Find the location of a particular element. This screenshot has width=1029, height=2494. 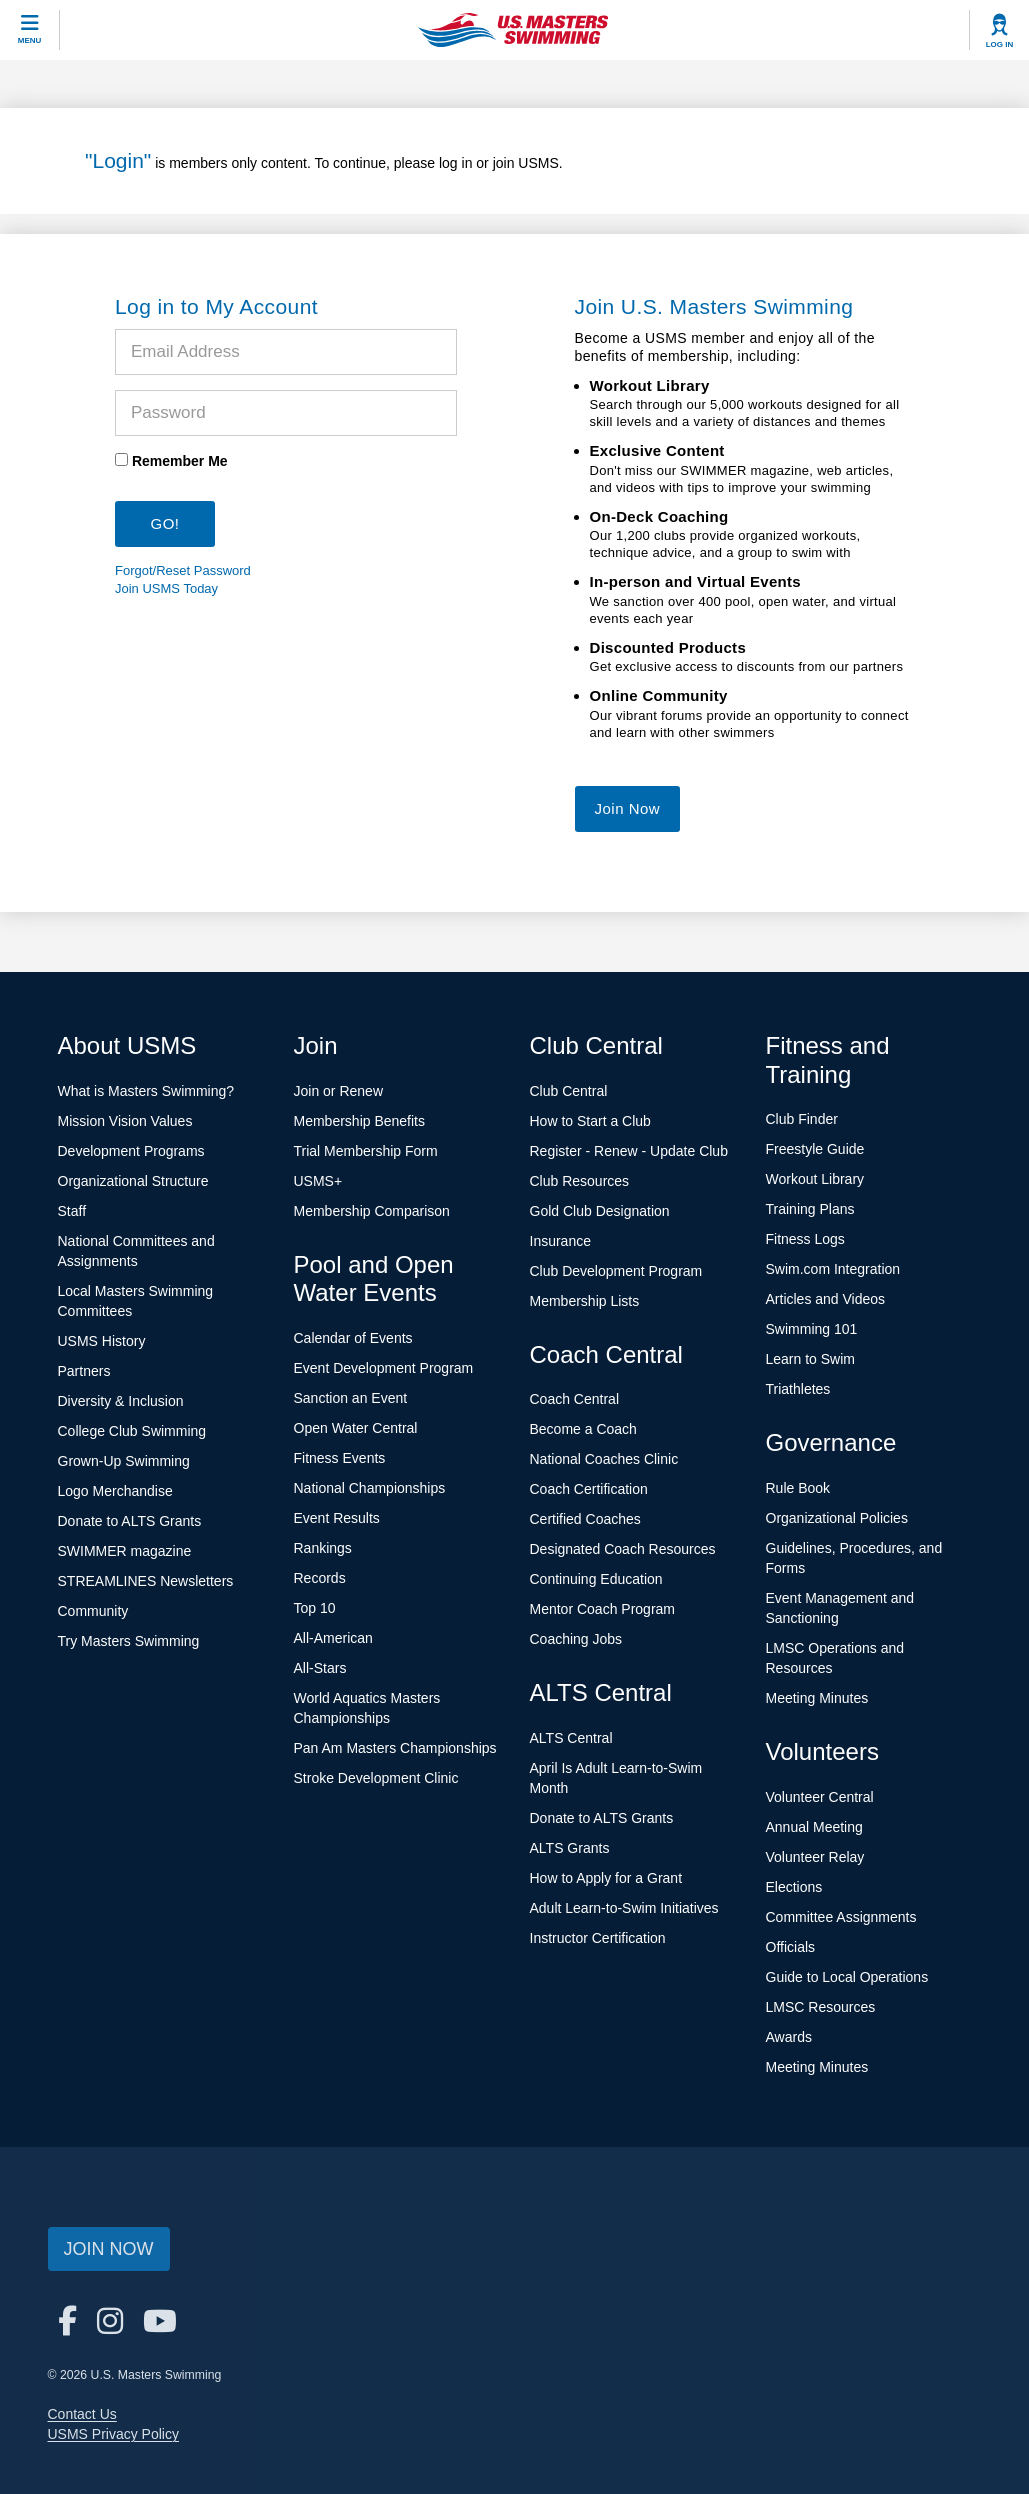

Forgot/Reset Password is located at coordinates (183, 570).